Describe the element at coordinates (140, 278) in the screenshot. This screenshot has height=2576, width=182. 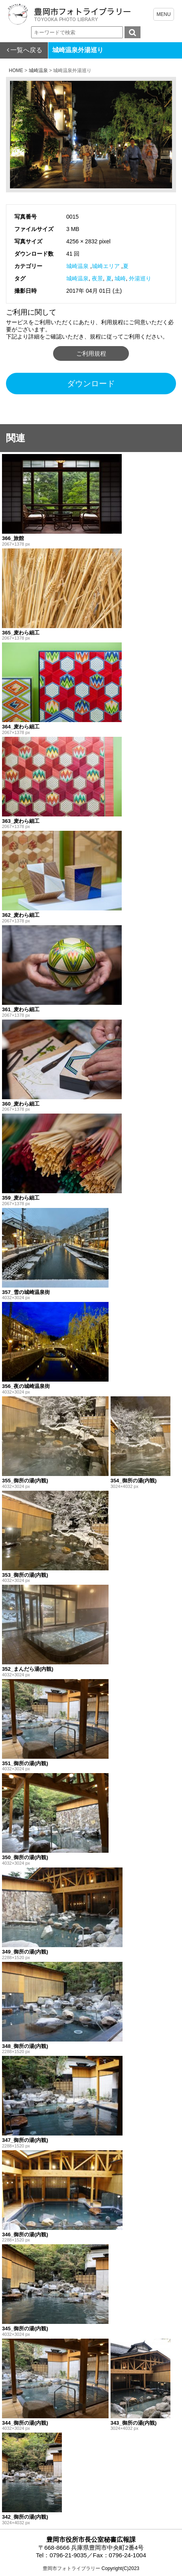
I see `外湯巡り` at that location.